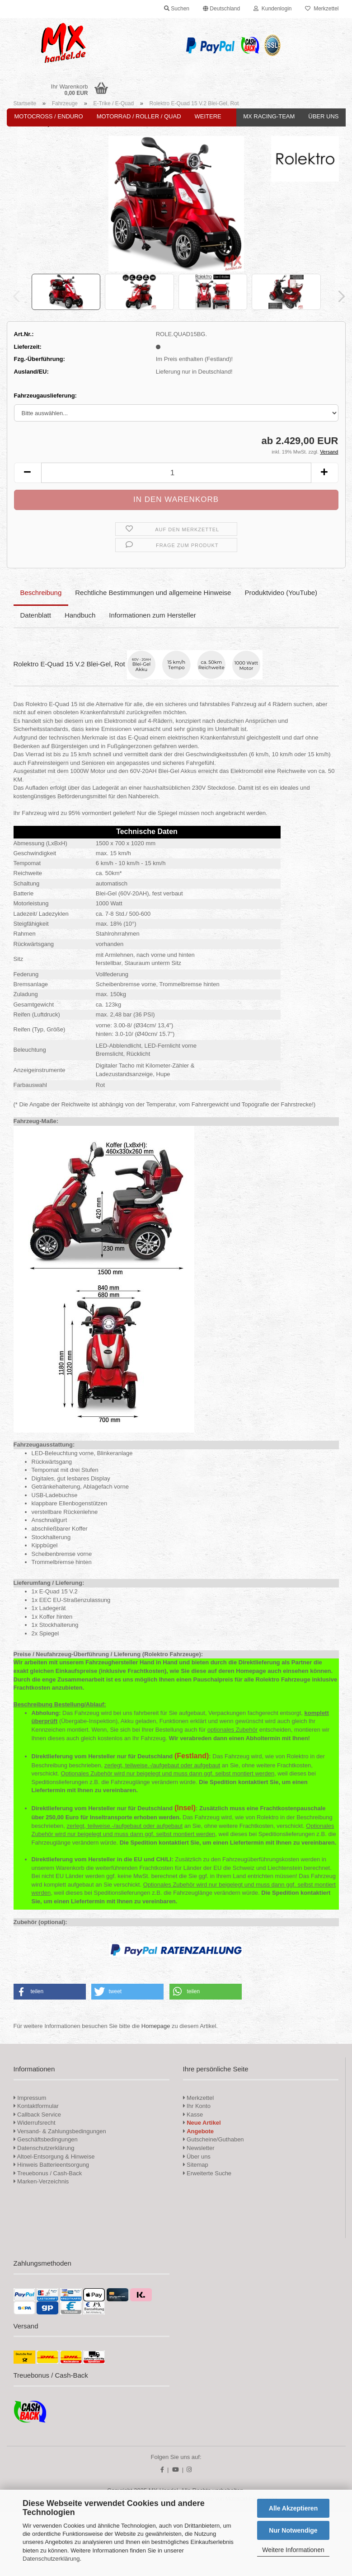  What do you see at coordinates (35, 2122) in the screenshot?
I see `Widerrufsrecht` at bounding box center [35, 2122].